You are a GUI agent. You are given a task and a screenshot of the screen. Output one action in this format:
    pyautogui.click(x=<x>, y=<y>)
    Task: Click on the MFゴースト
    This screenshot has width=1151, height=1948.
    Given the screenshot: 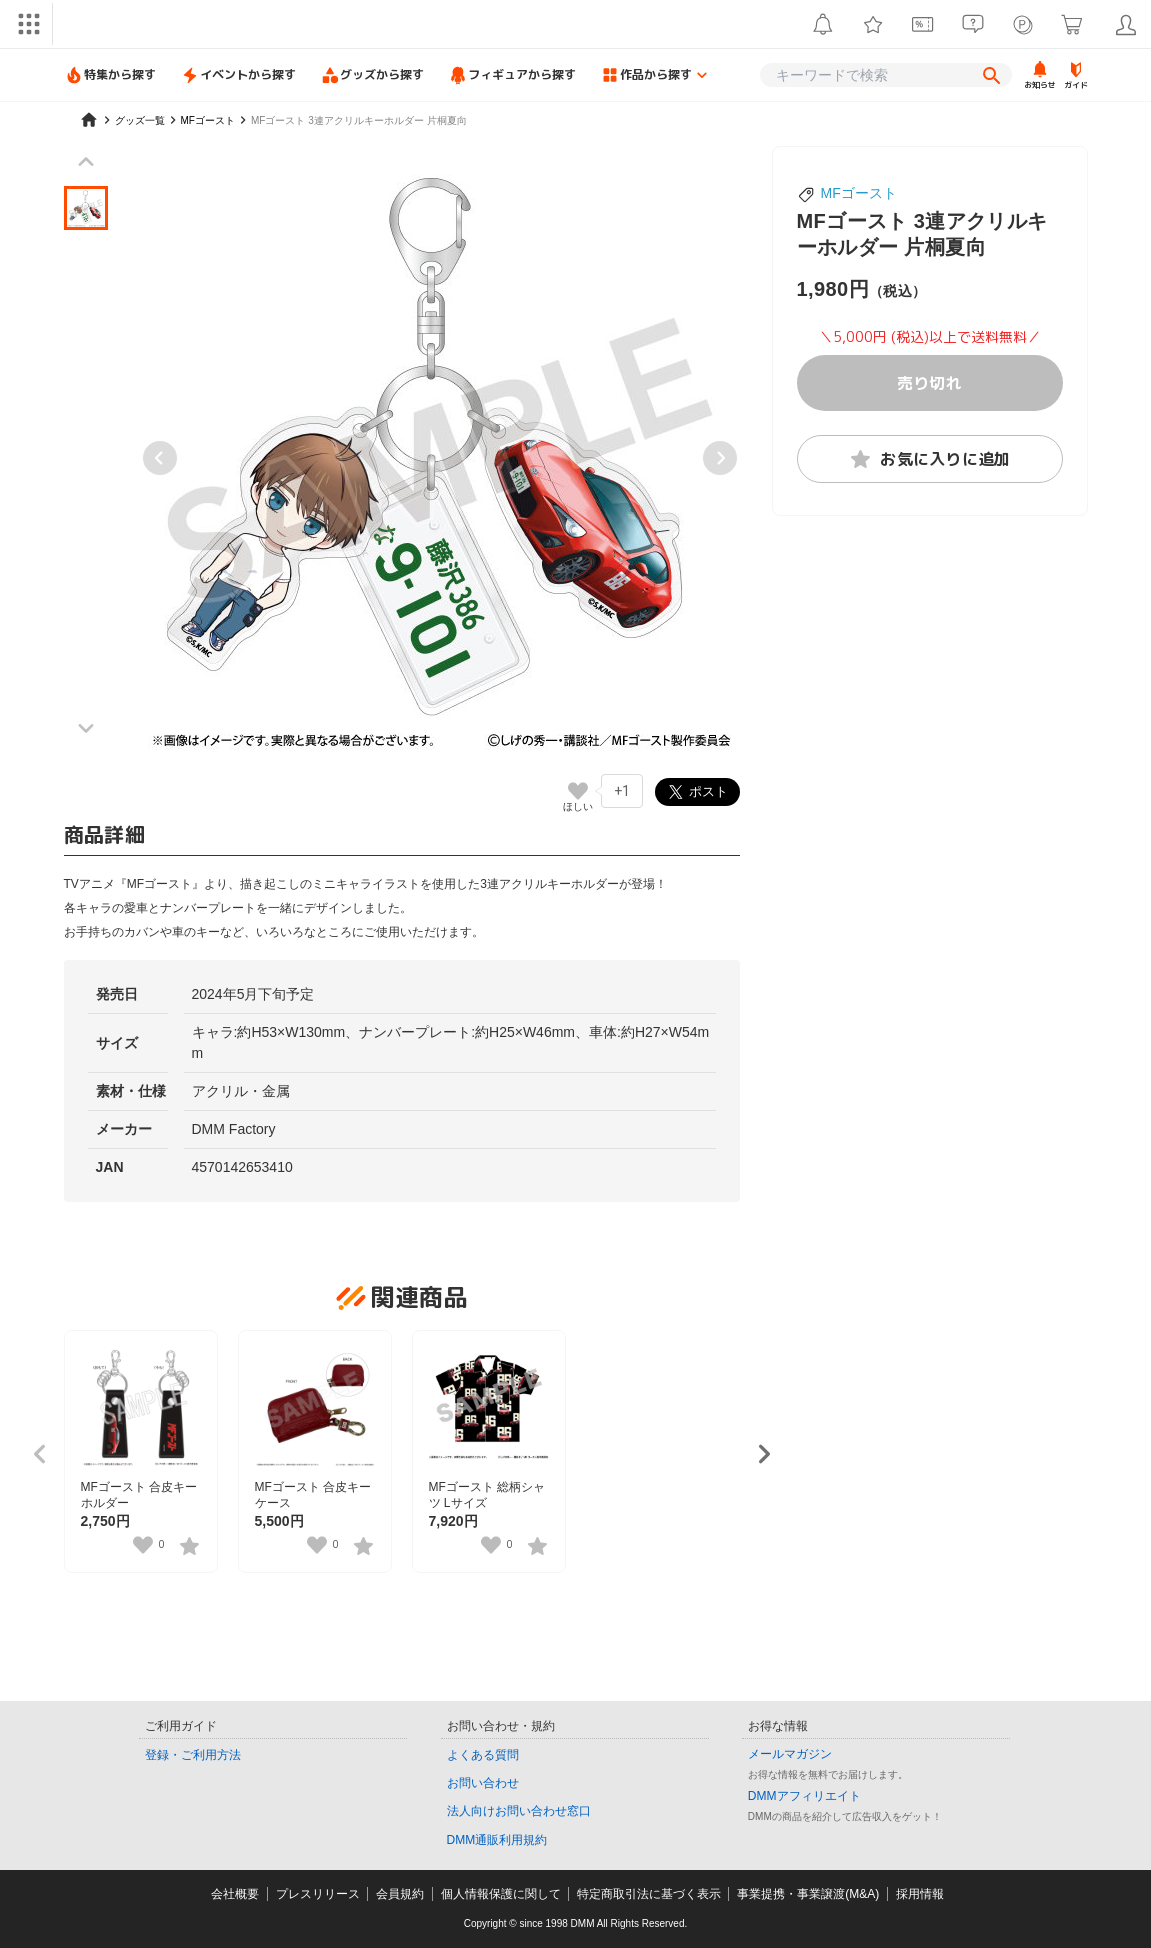 What is the action you would take?
    pyautogui.click(x=859, y=193)
    